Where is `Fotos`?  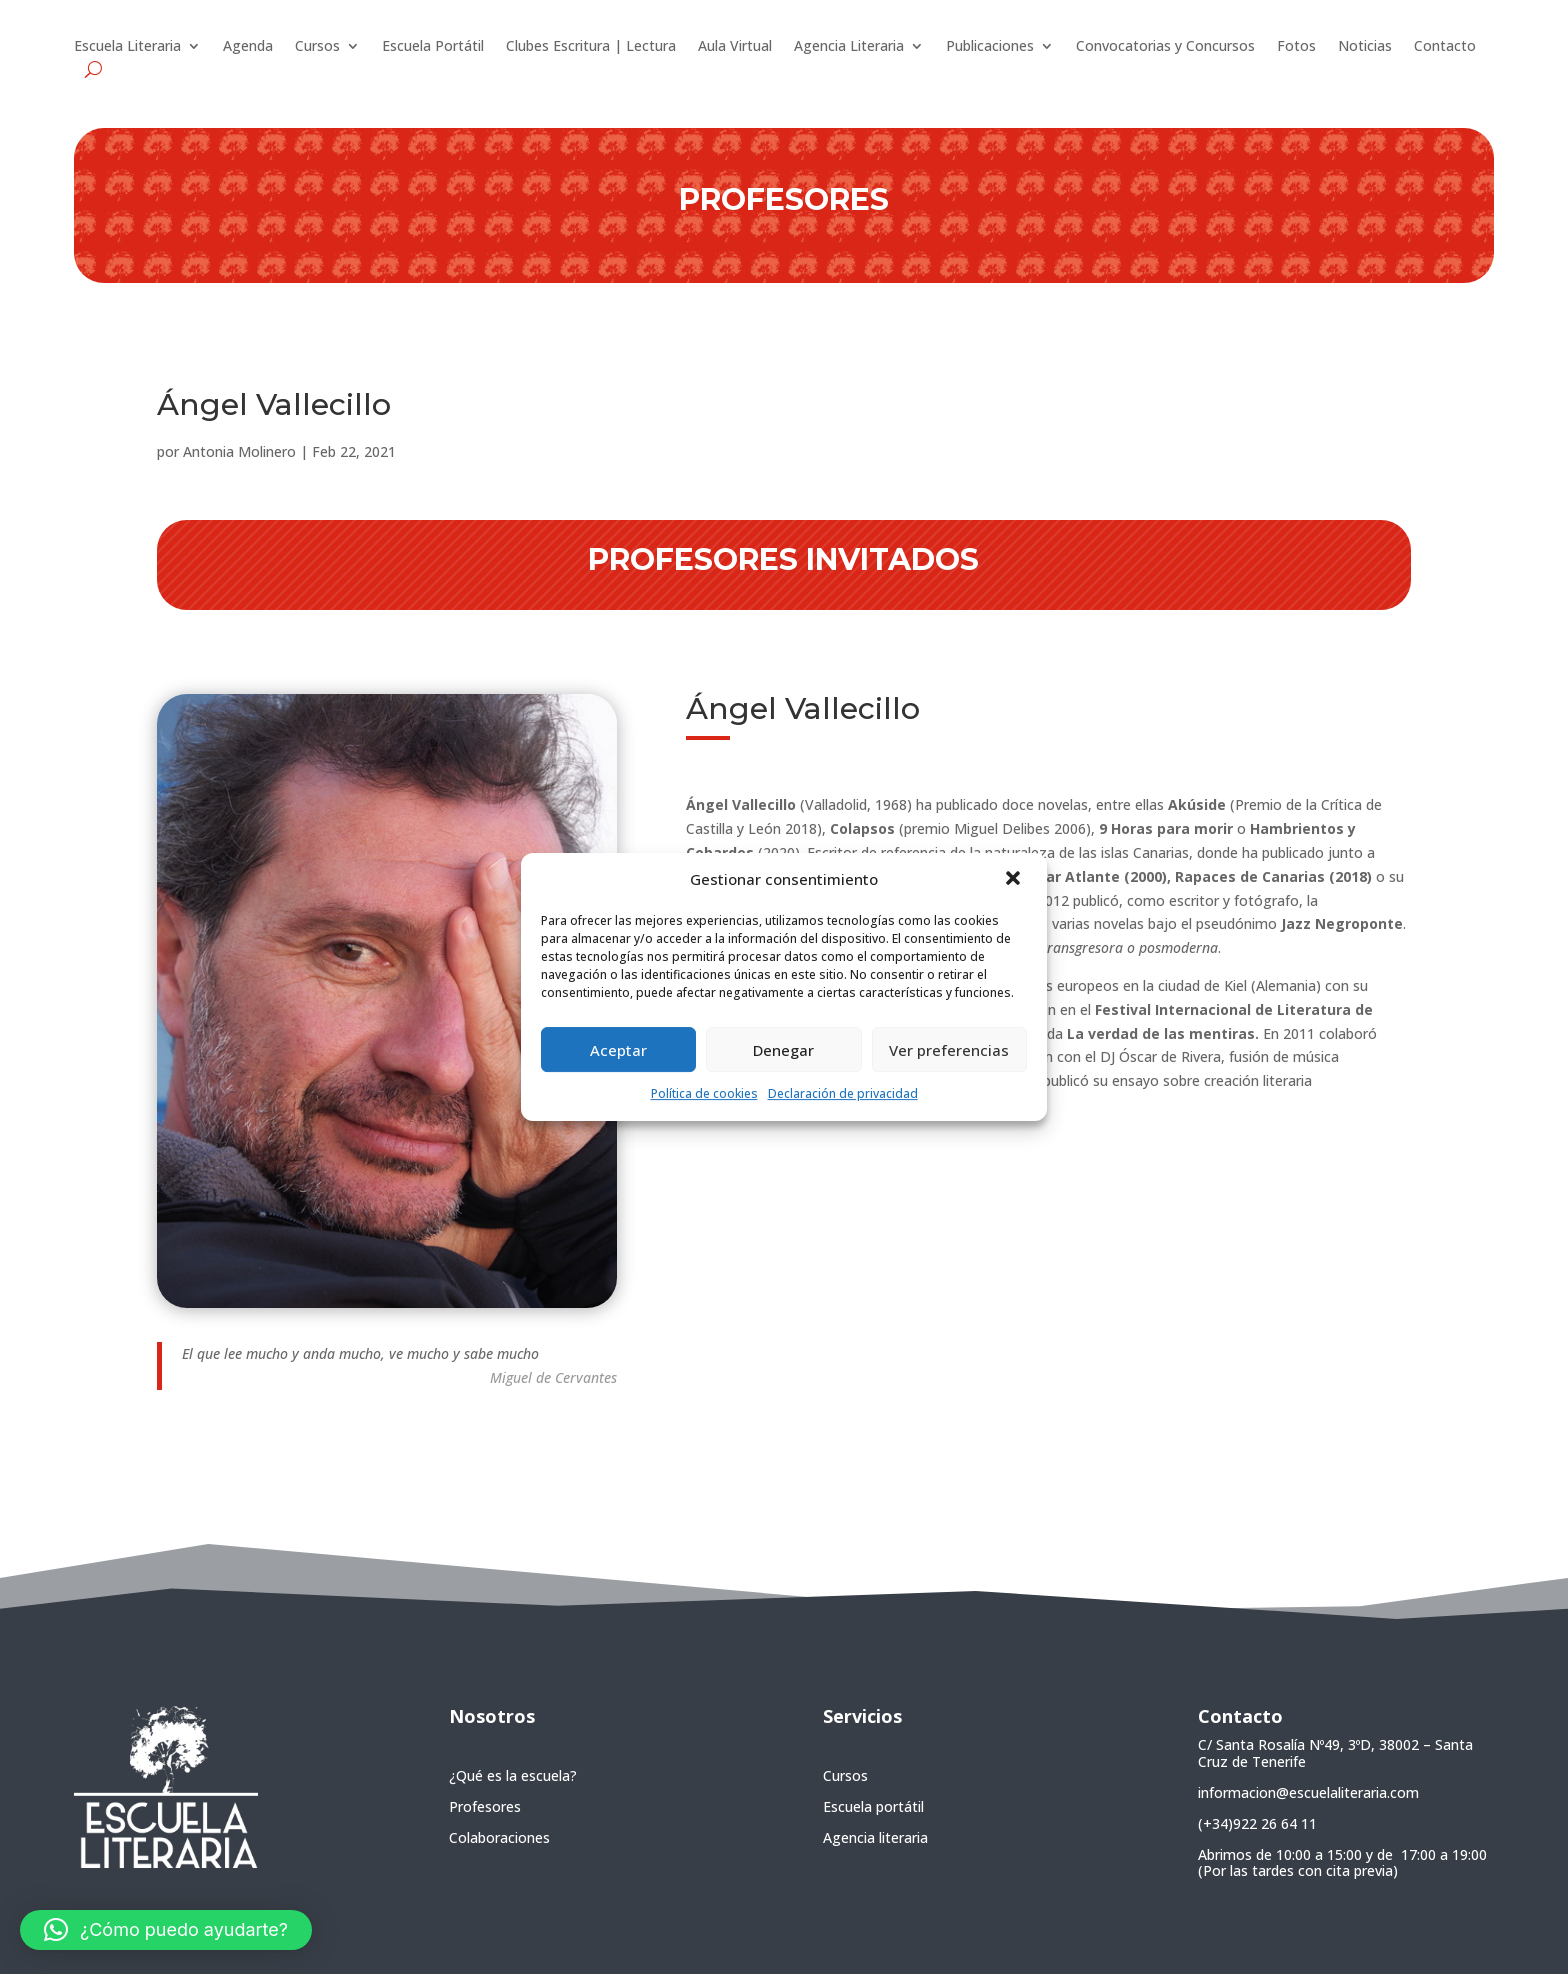 Fotos is located at coordinates (1296, 47).